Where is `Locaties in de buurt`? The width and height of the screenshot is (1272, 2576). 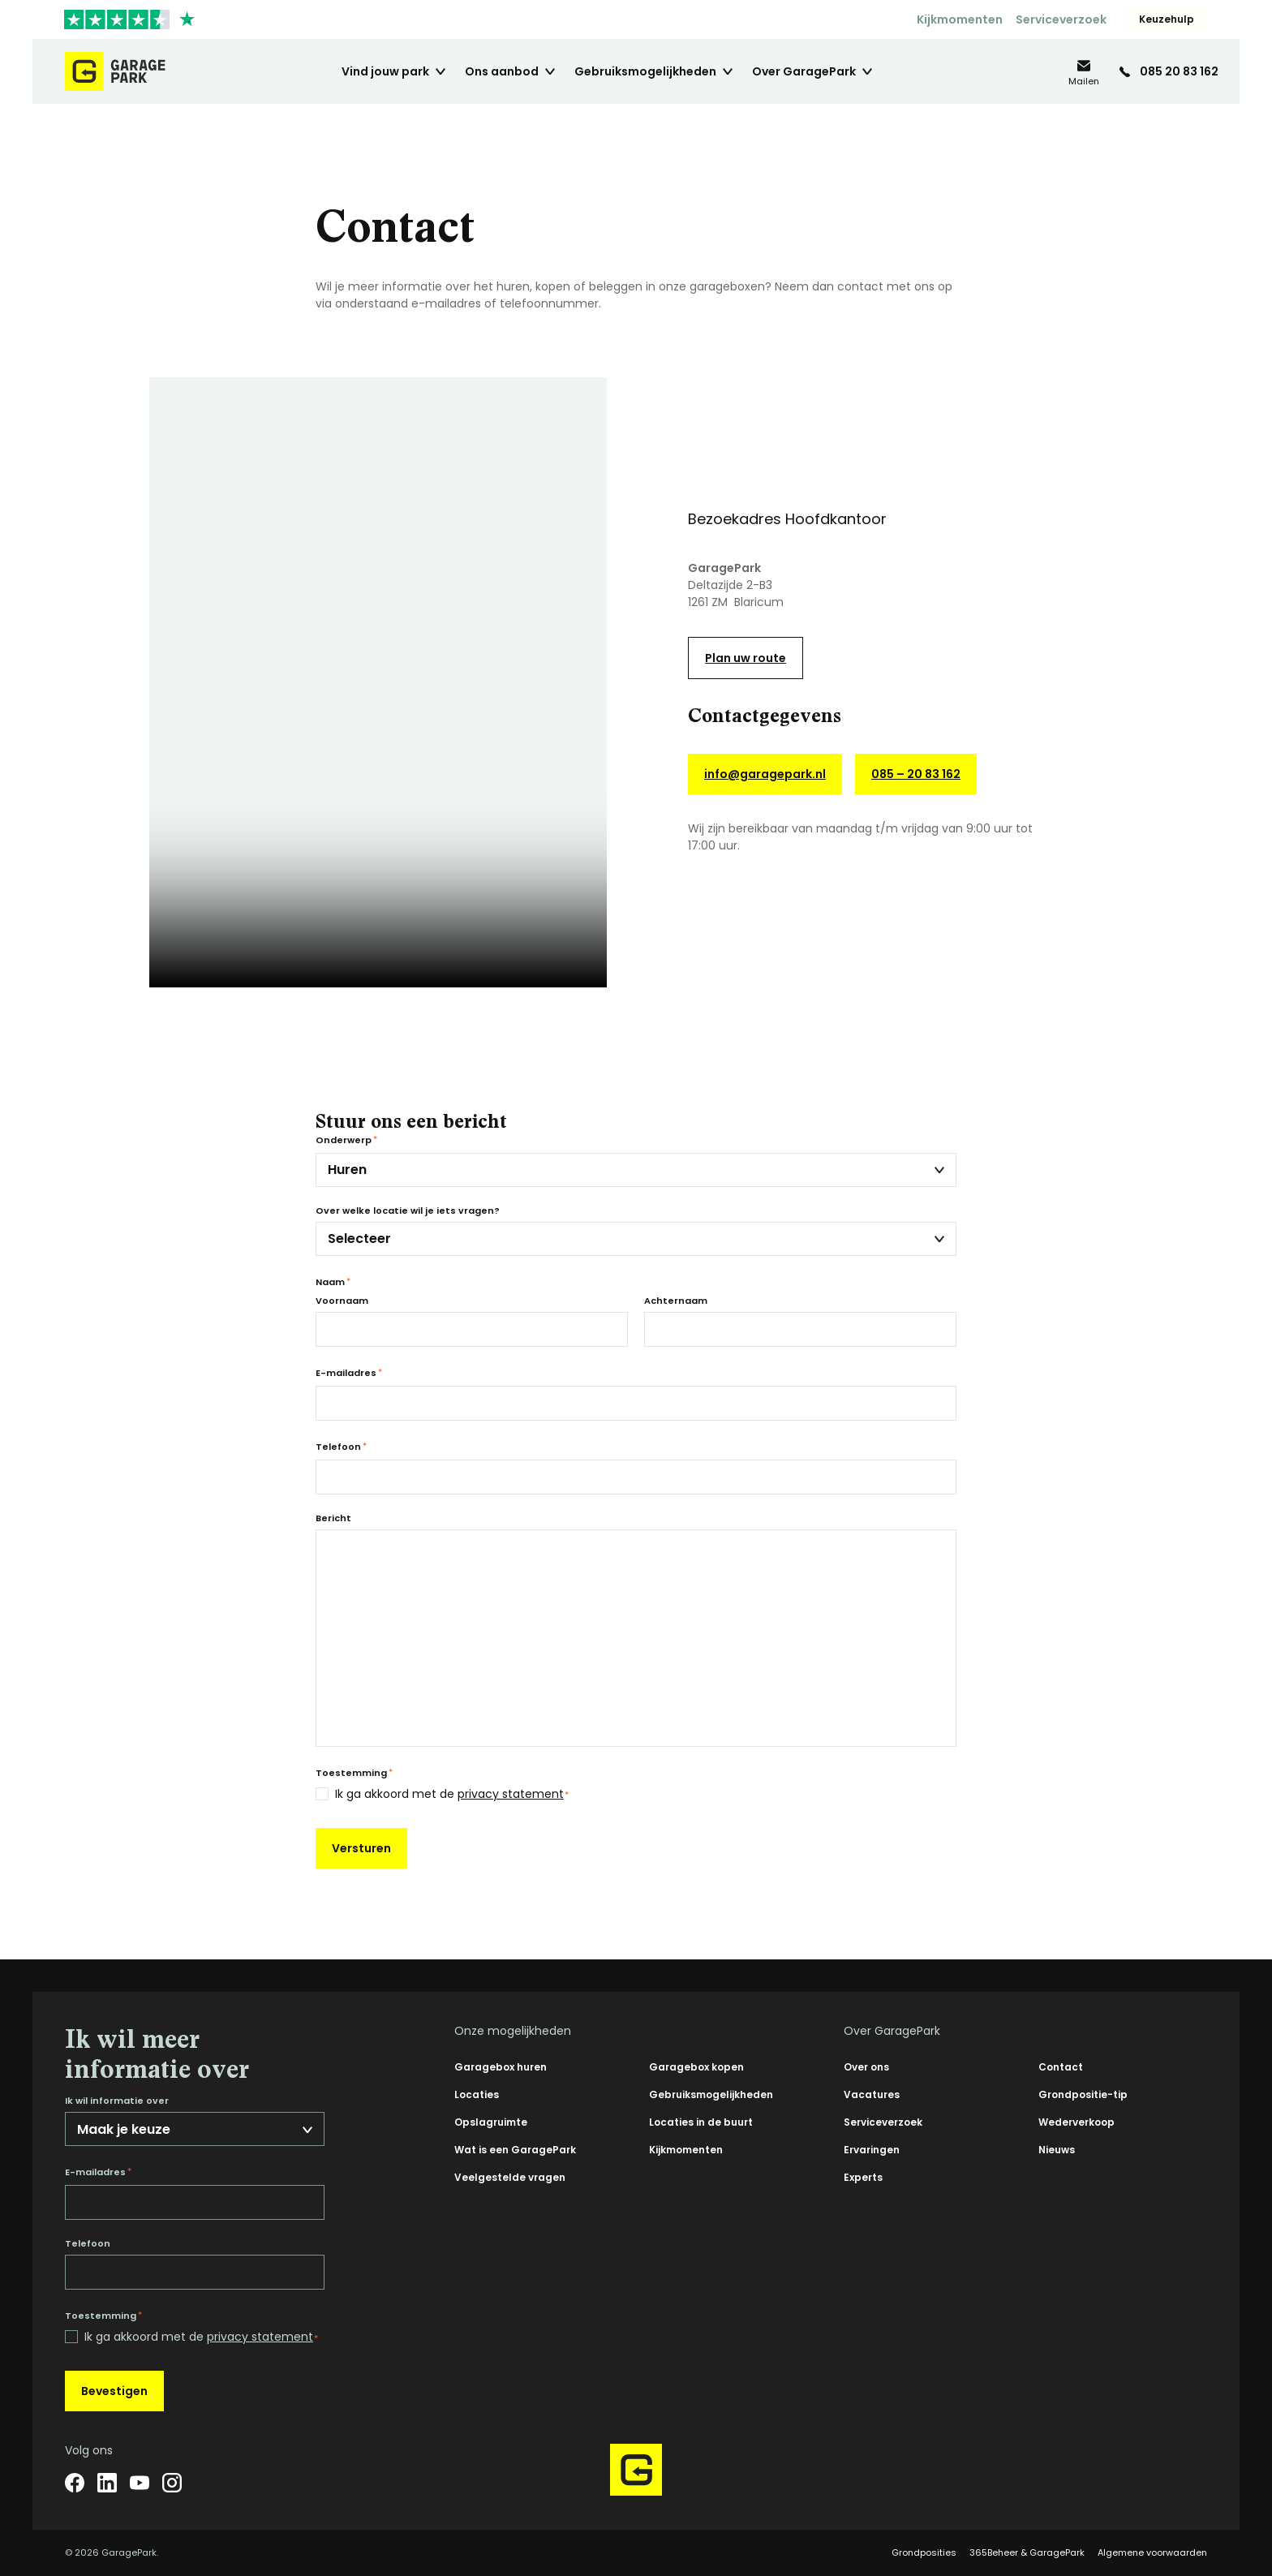 Locaties in de buurt is located at coordinates (701, 2122).